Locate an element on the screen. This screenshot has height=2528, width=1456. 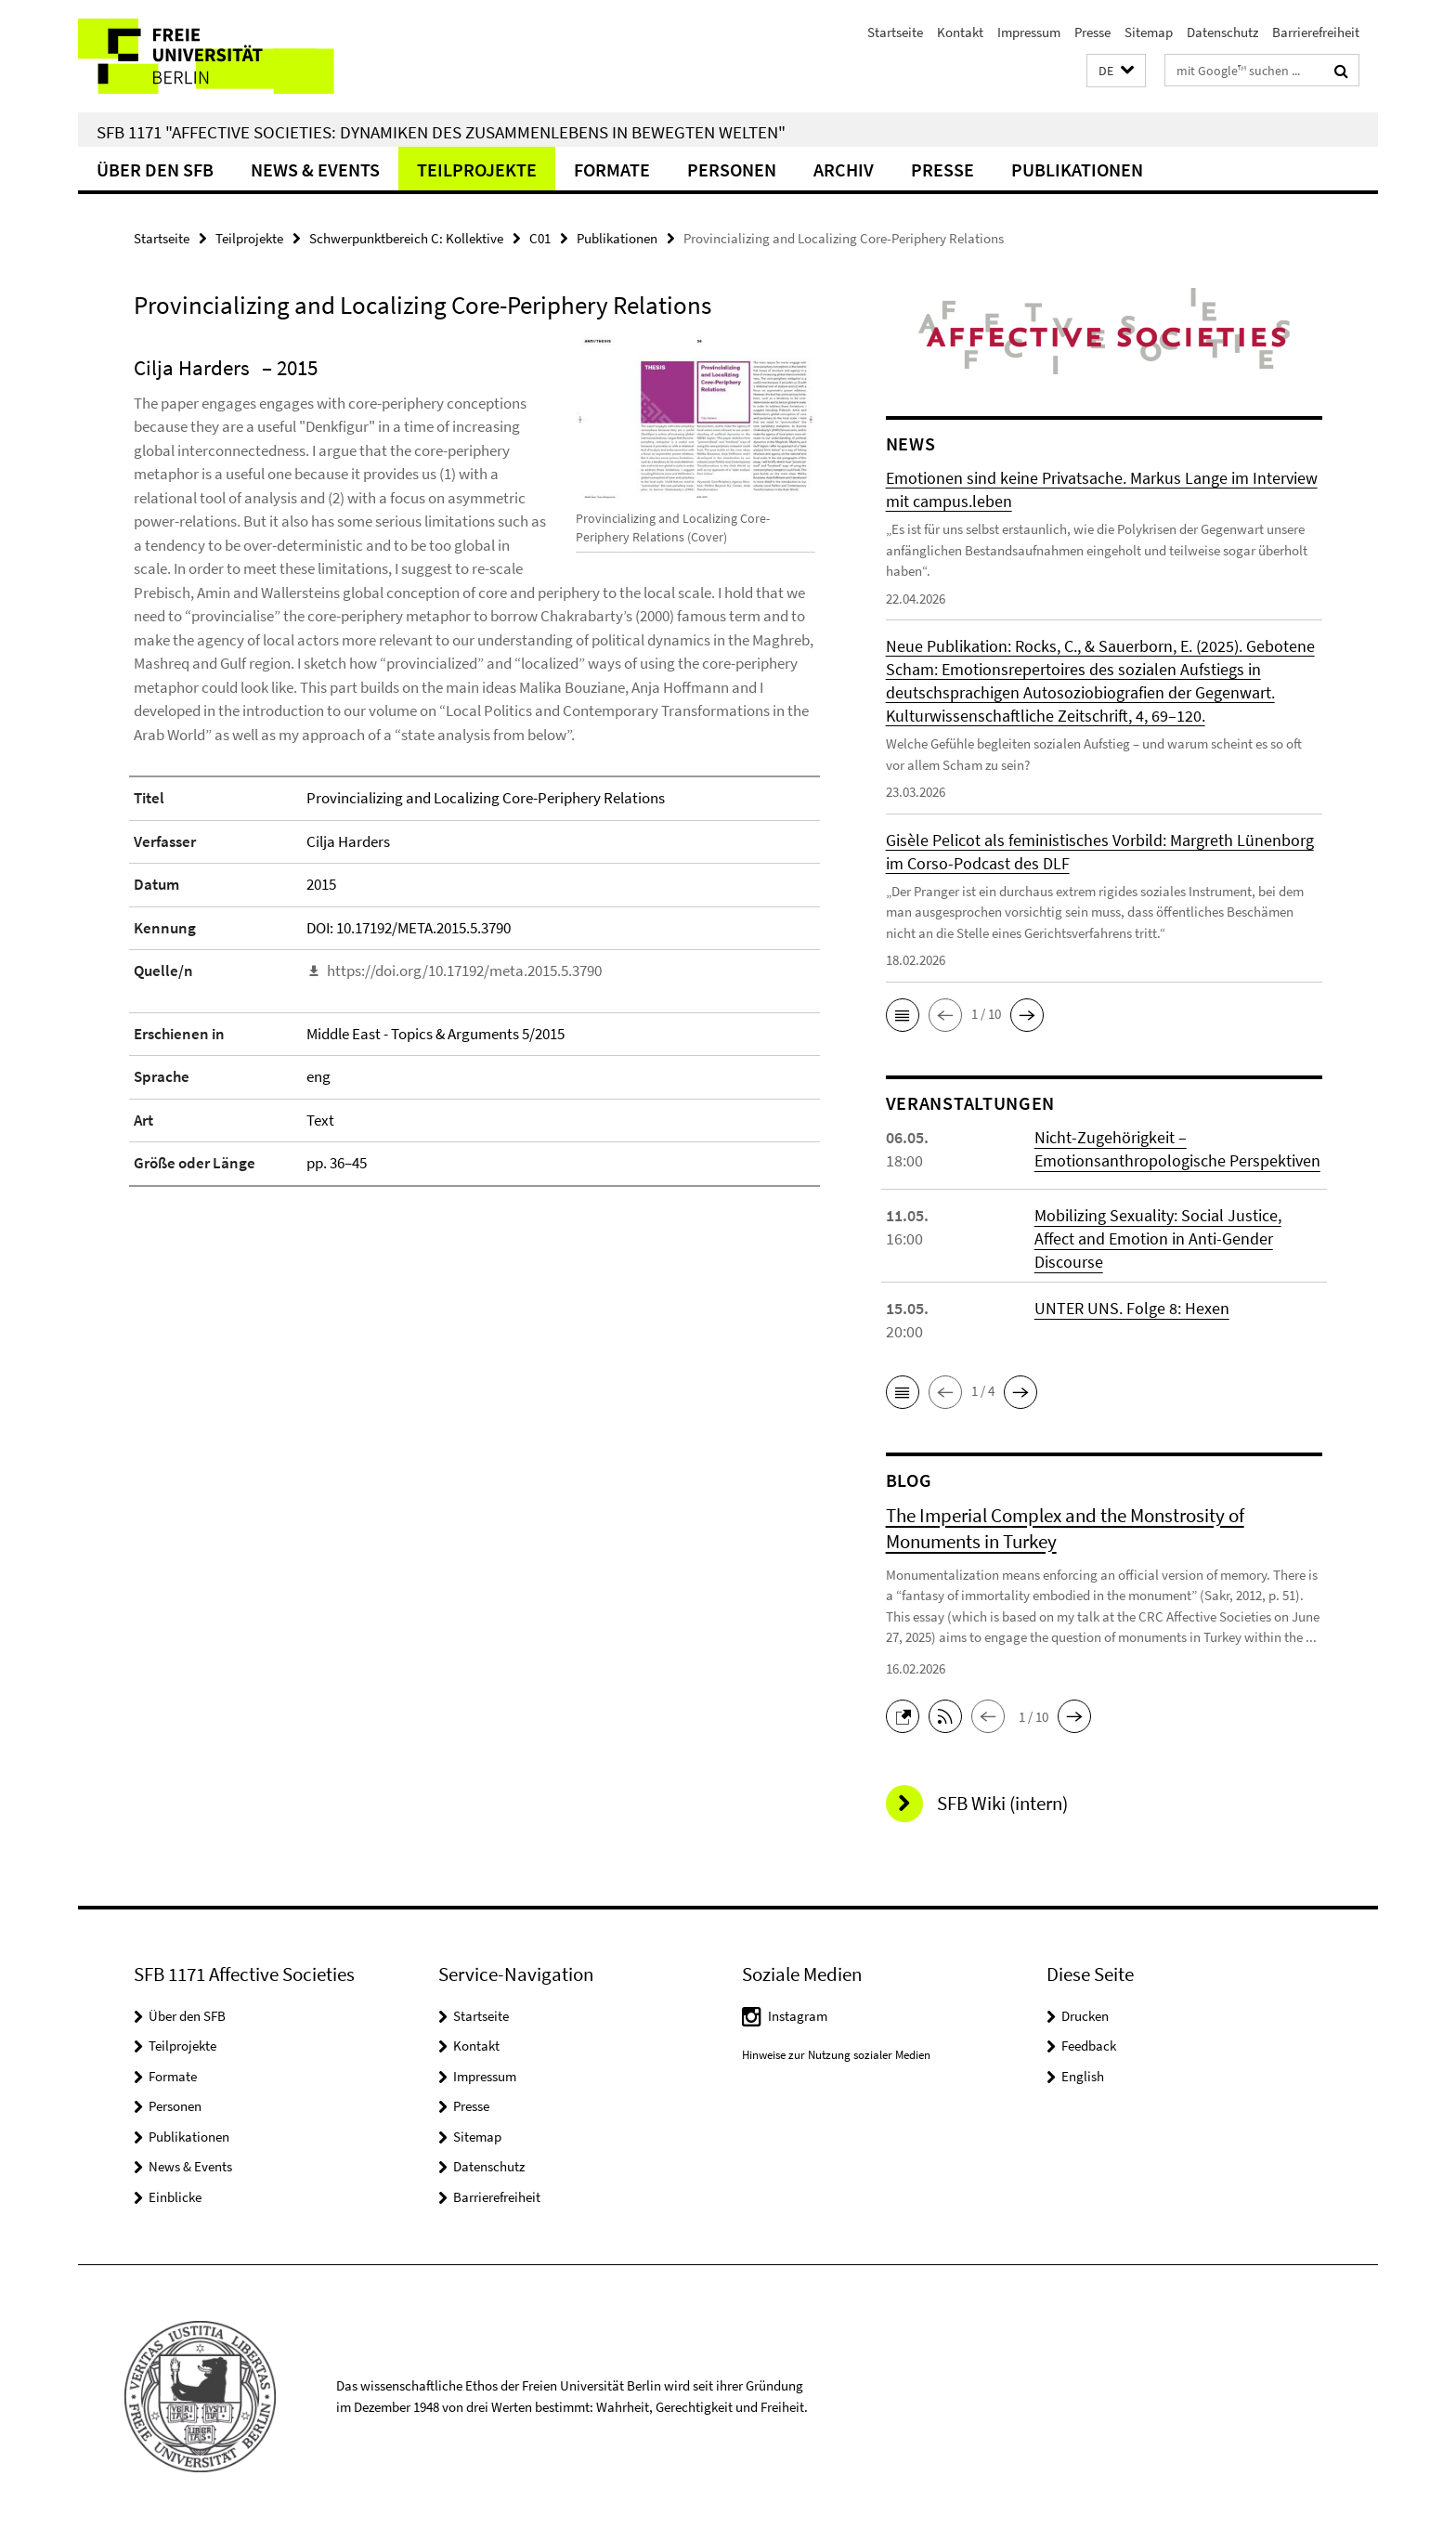
Schwerpunktbereich C: Kollektive is located at coordinates (406, 238).